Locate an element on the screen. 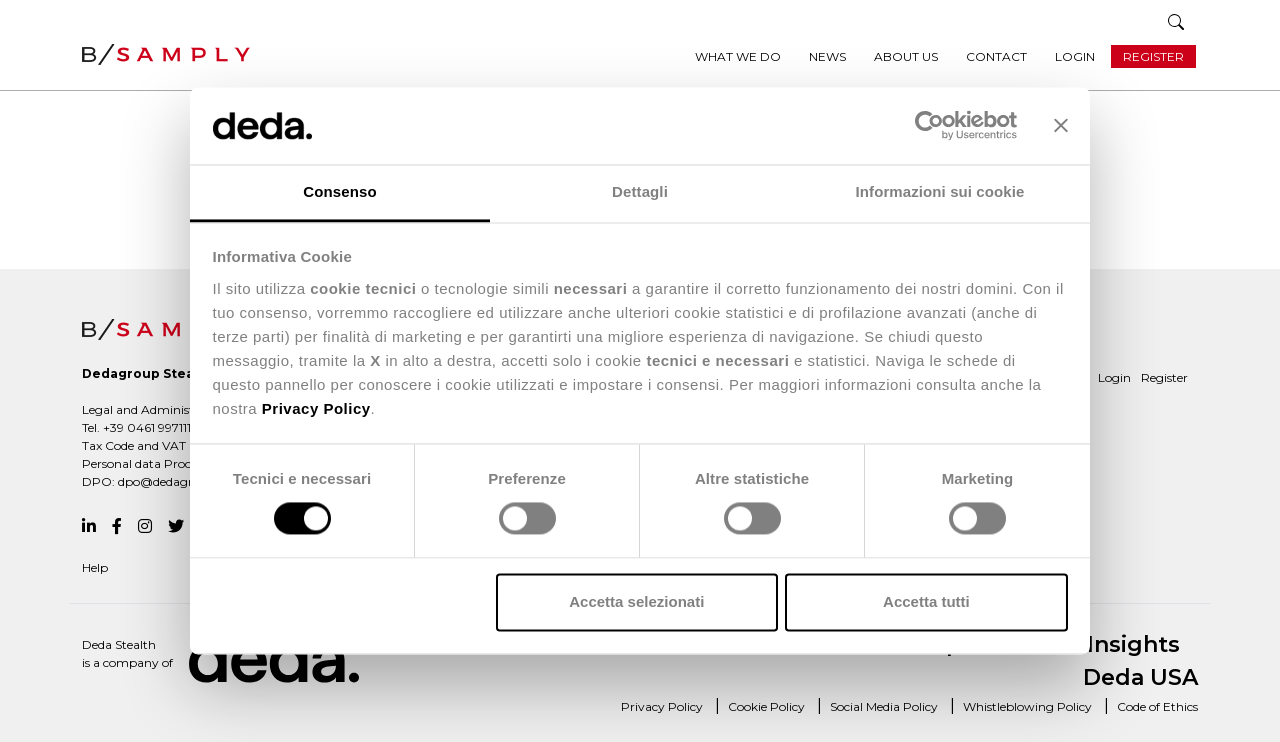  [Chiudi banner] is located at coordinates (1061, 126).